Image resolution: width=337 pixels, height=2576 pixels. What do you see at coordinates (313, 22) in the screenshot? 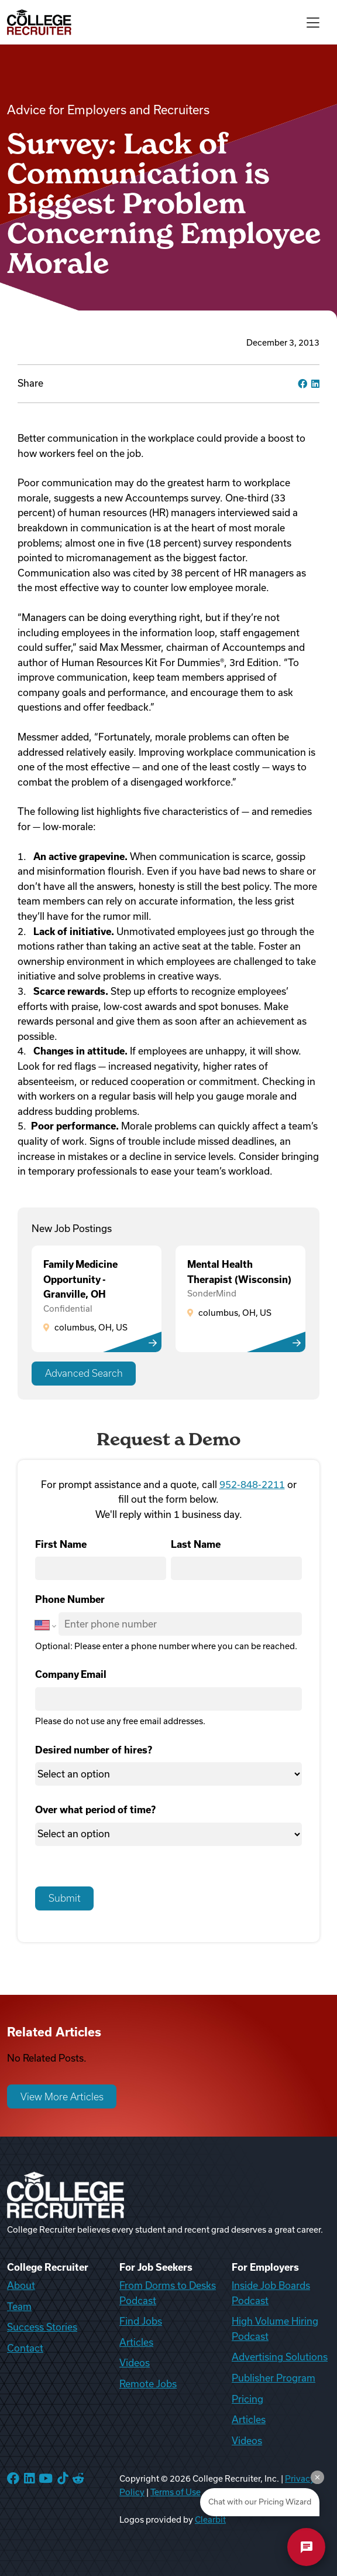
I see `[Toggle navigation]` at bounding box center [313, 22].